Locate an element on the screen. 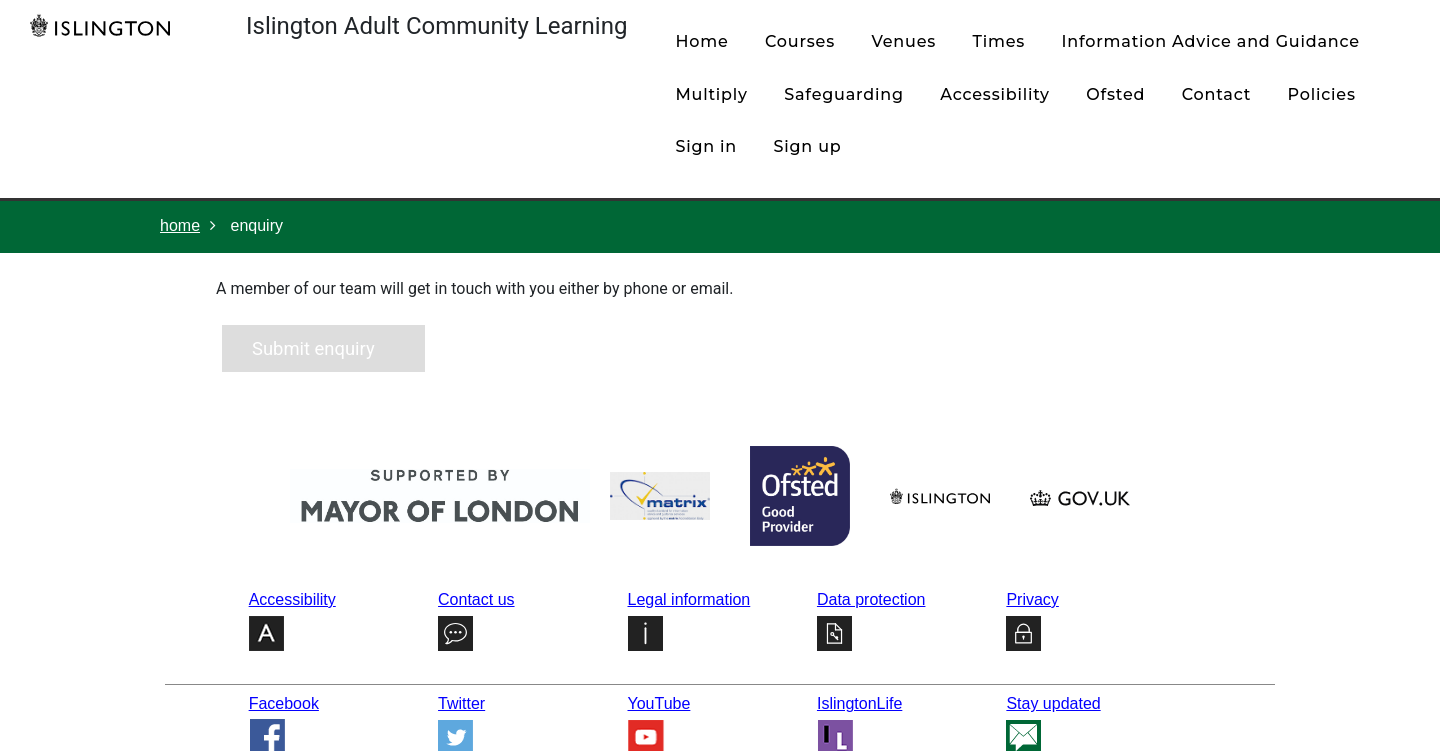 This screenshot has height=751, width=1440. Data protection is located at coordinates (871, 599).